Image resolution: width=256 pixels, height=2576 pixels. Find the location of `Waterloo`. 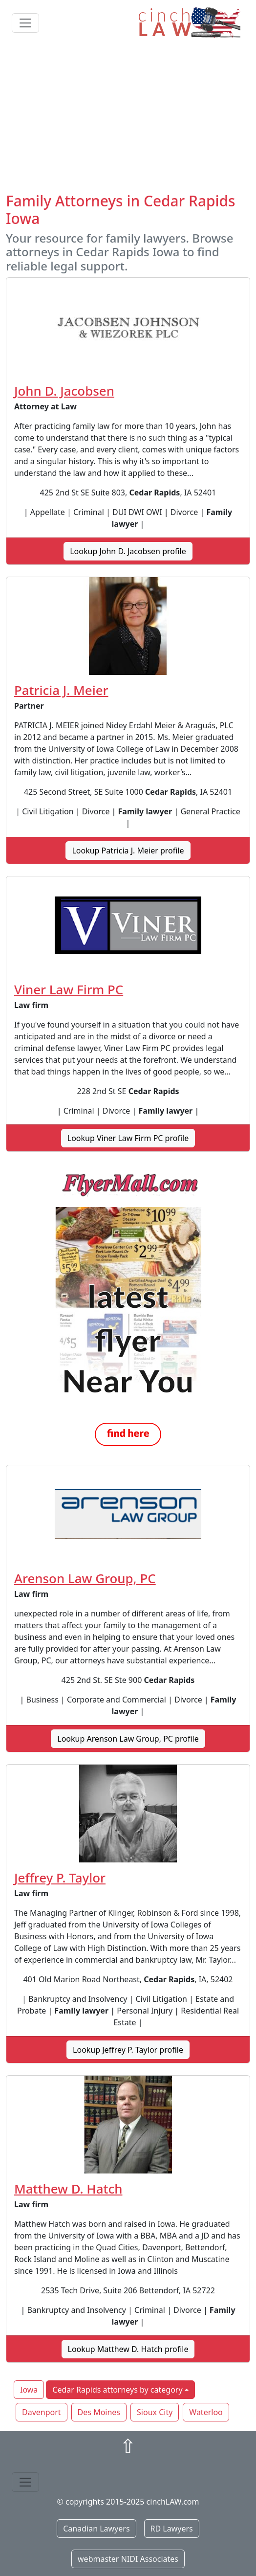

Waterloo is located at coordinates (205, 2412).